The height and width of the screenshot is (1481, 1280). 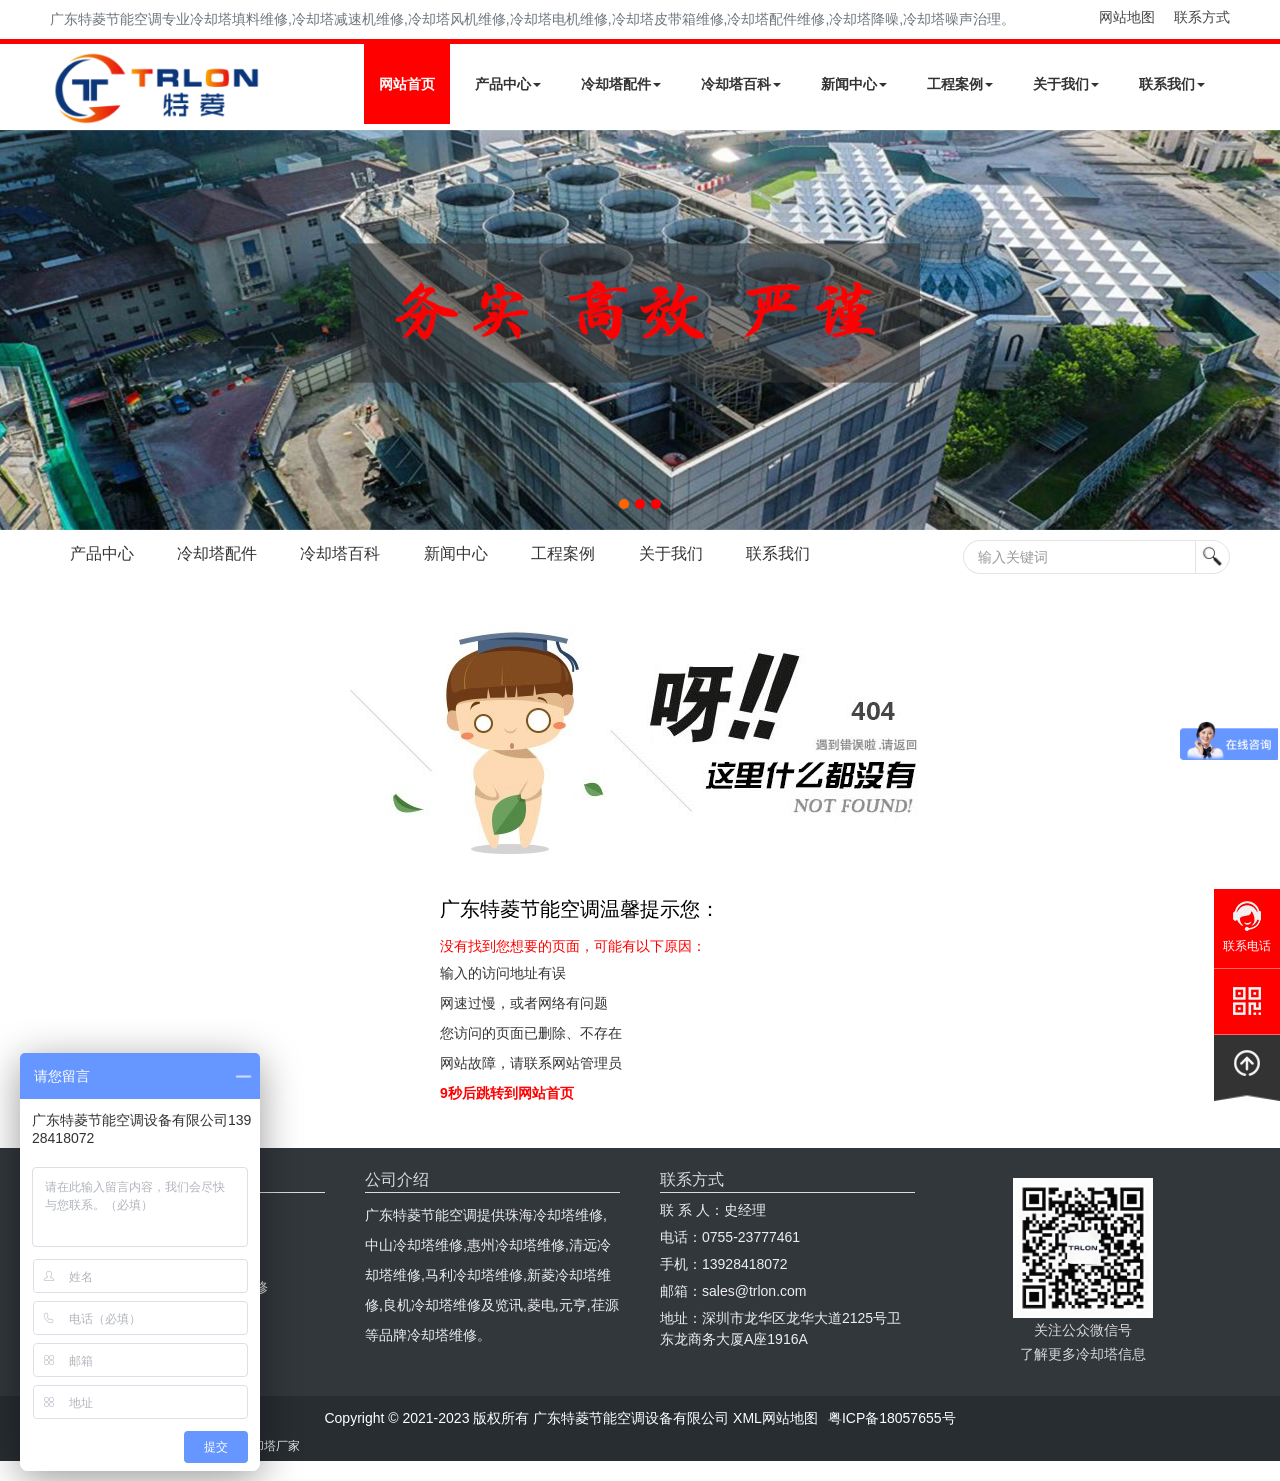 What do you see at coordinates (621, 84) in the screenshot?
I see `冷却塔配件` at bounding box center [621, 84].